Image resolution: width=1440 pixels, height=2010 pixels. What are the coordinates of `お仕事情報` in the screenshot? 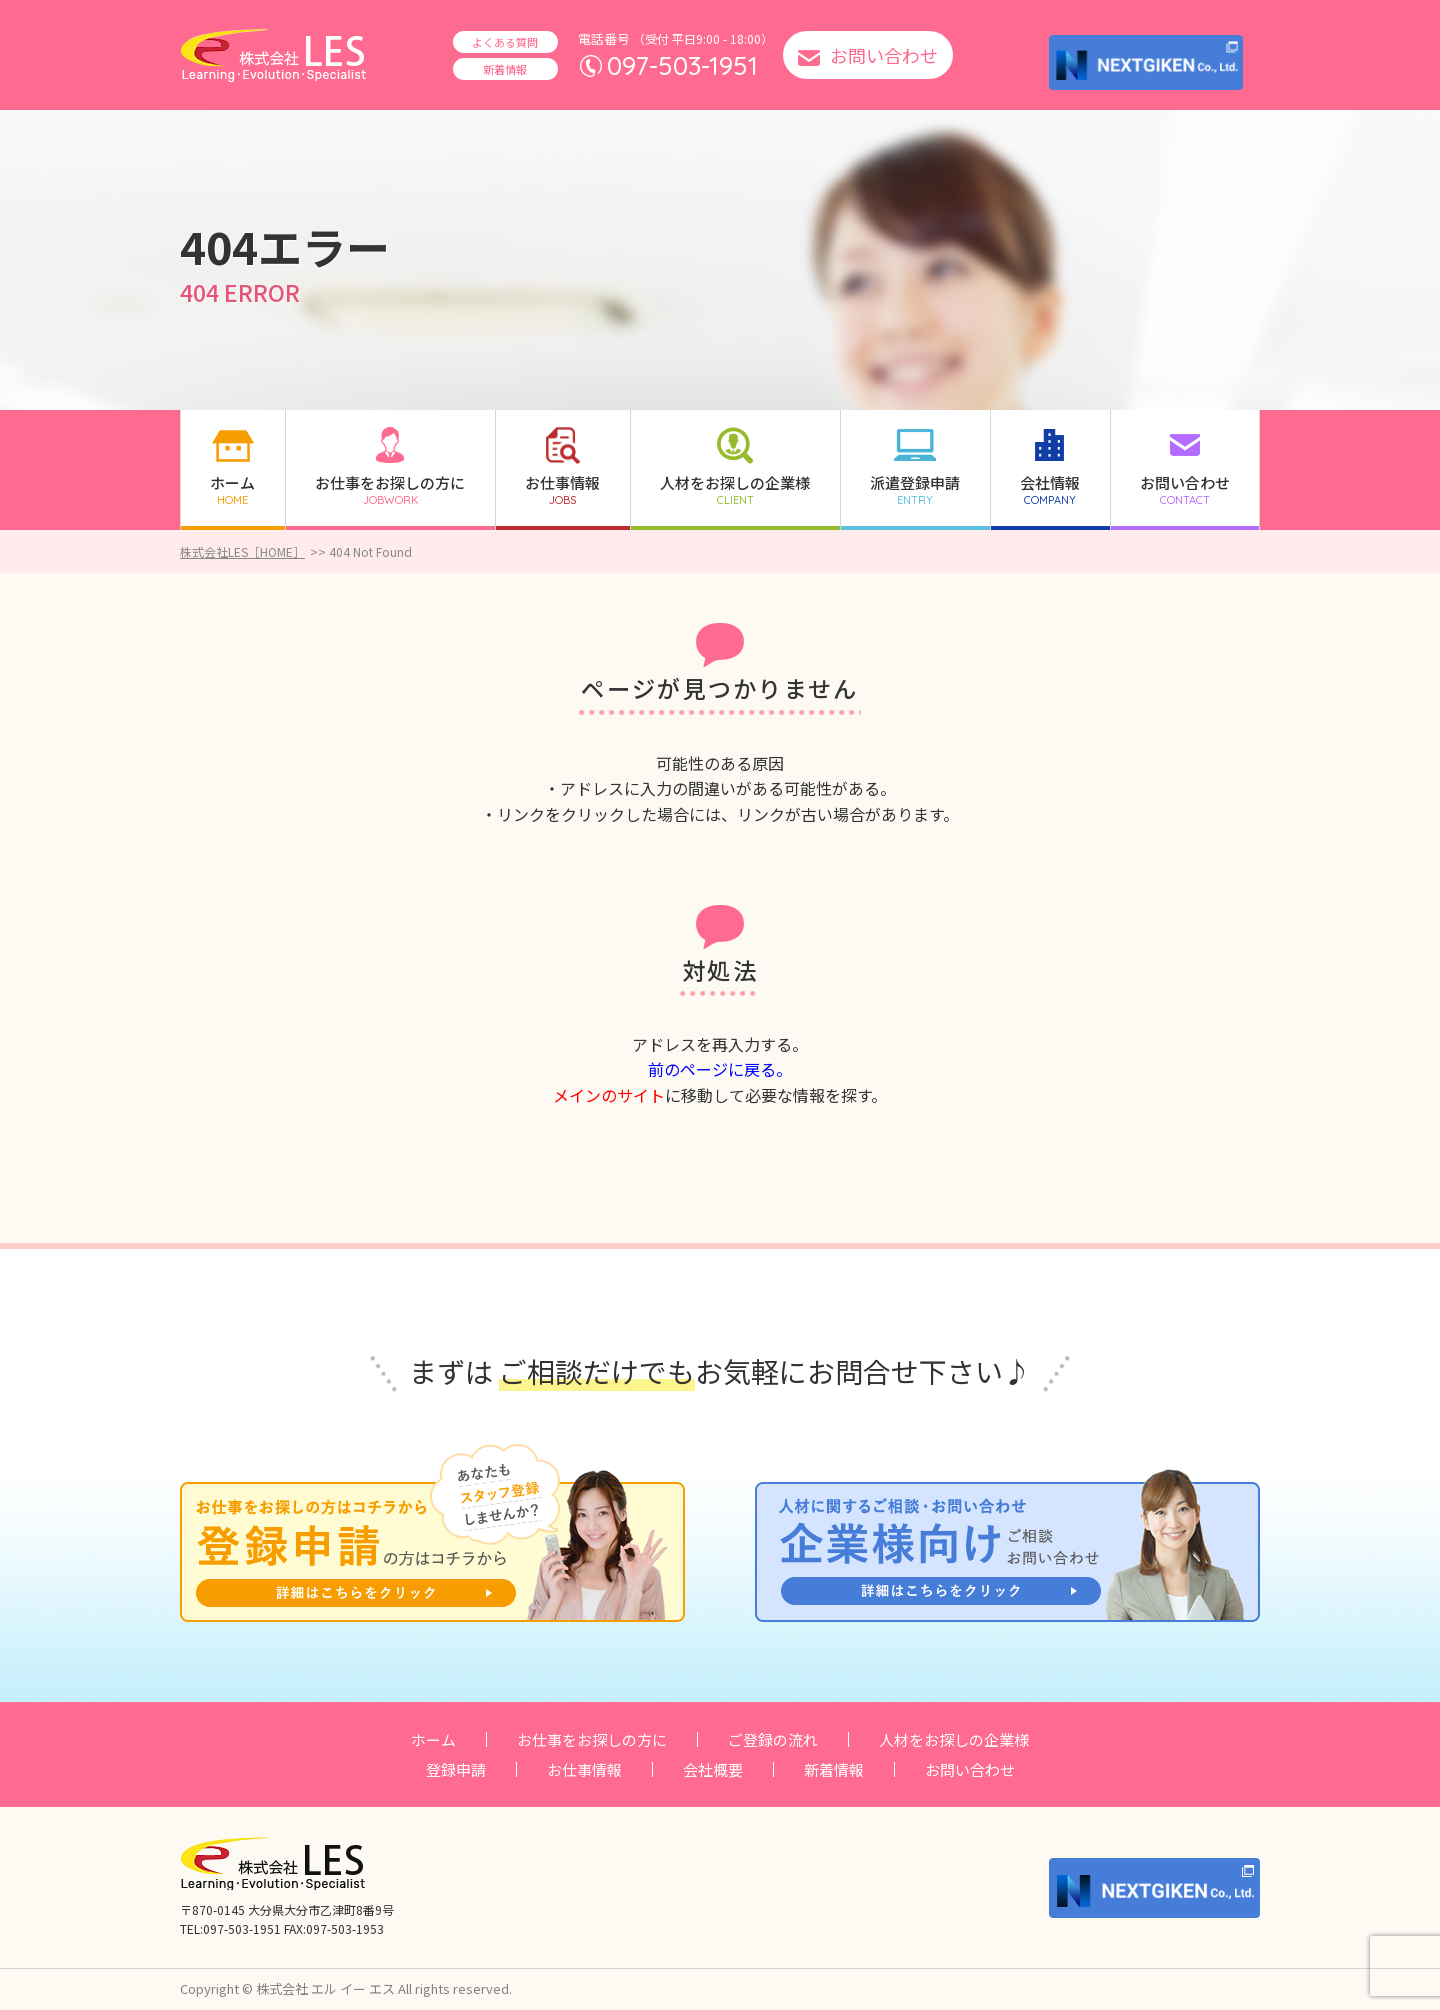 It's located at (584, 1769).